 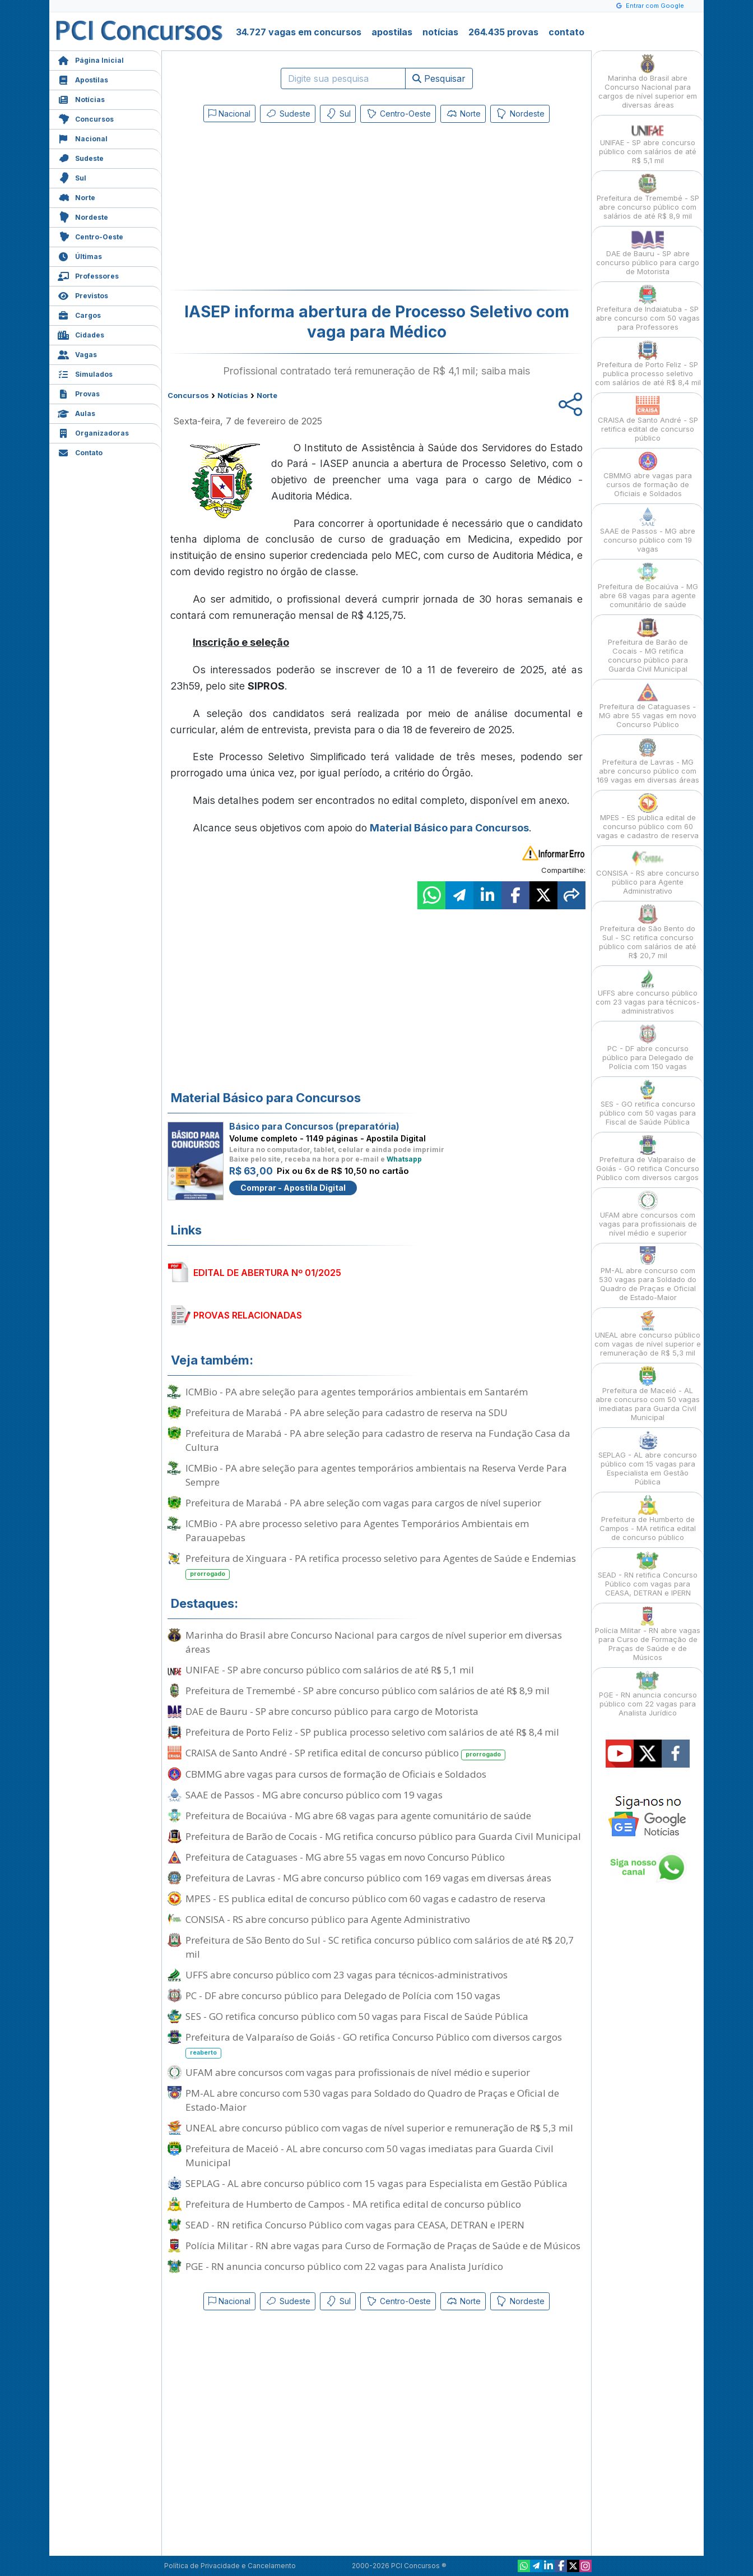 What do you see at coordinates (382, 2245) in the screenshot?
I see `Polícia Militar - RN abre vagas para Curso de Formação de Praças de Saúde e de Músicos` at bounding box center [382, 2245].